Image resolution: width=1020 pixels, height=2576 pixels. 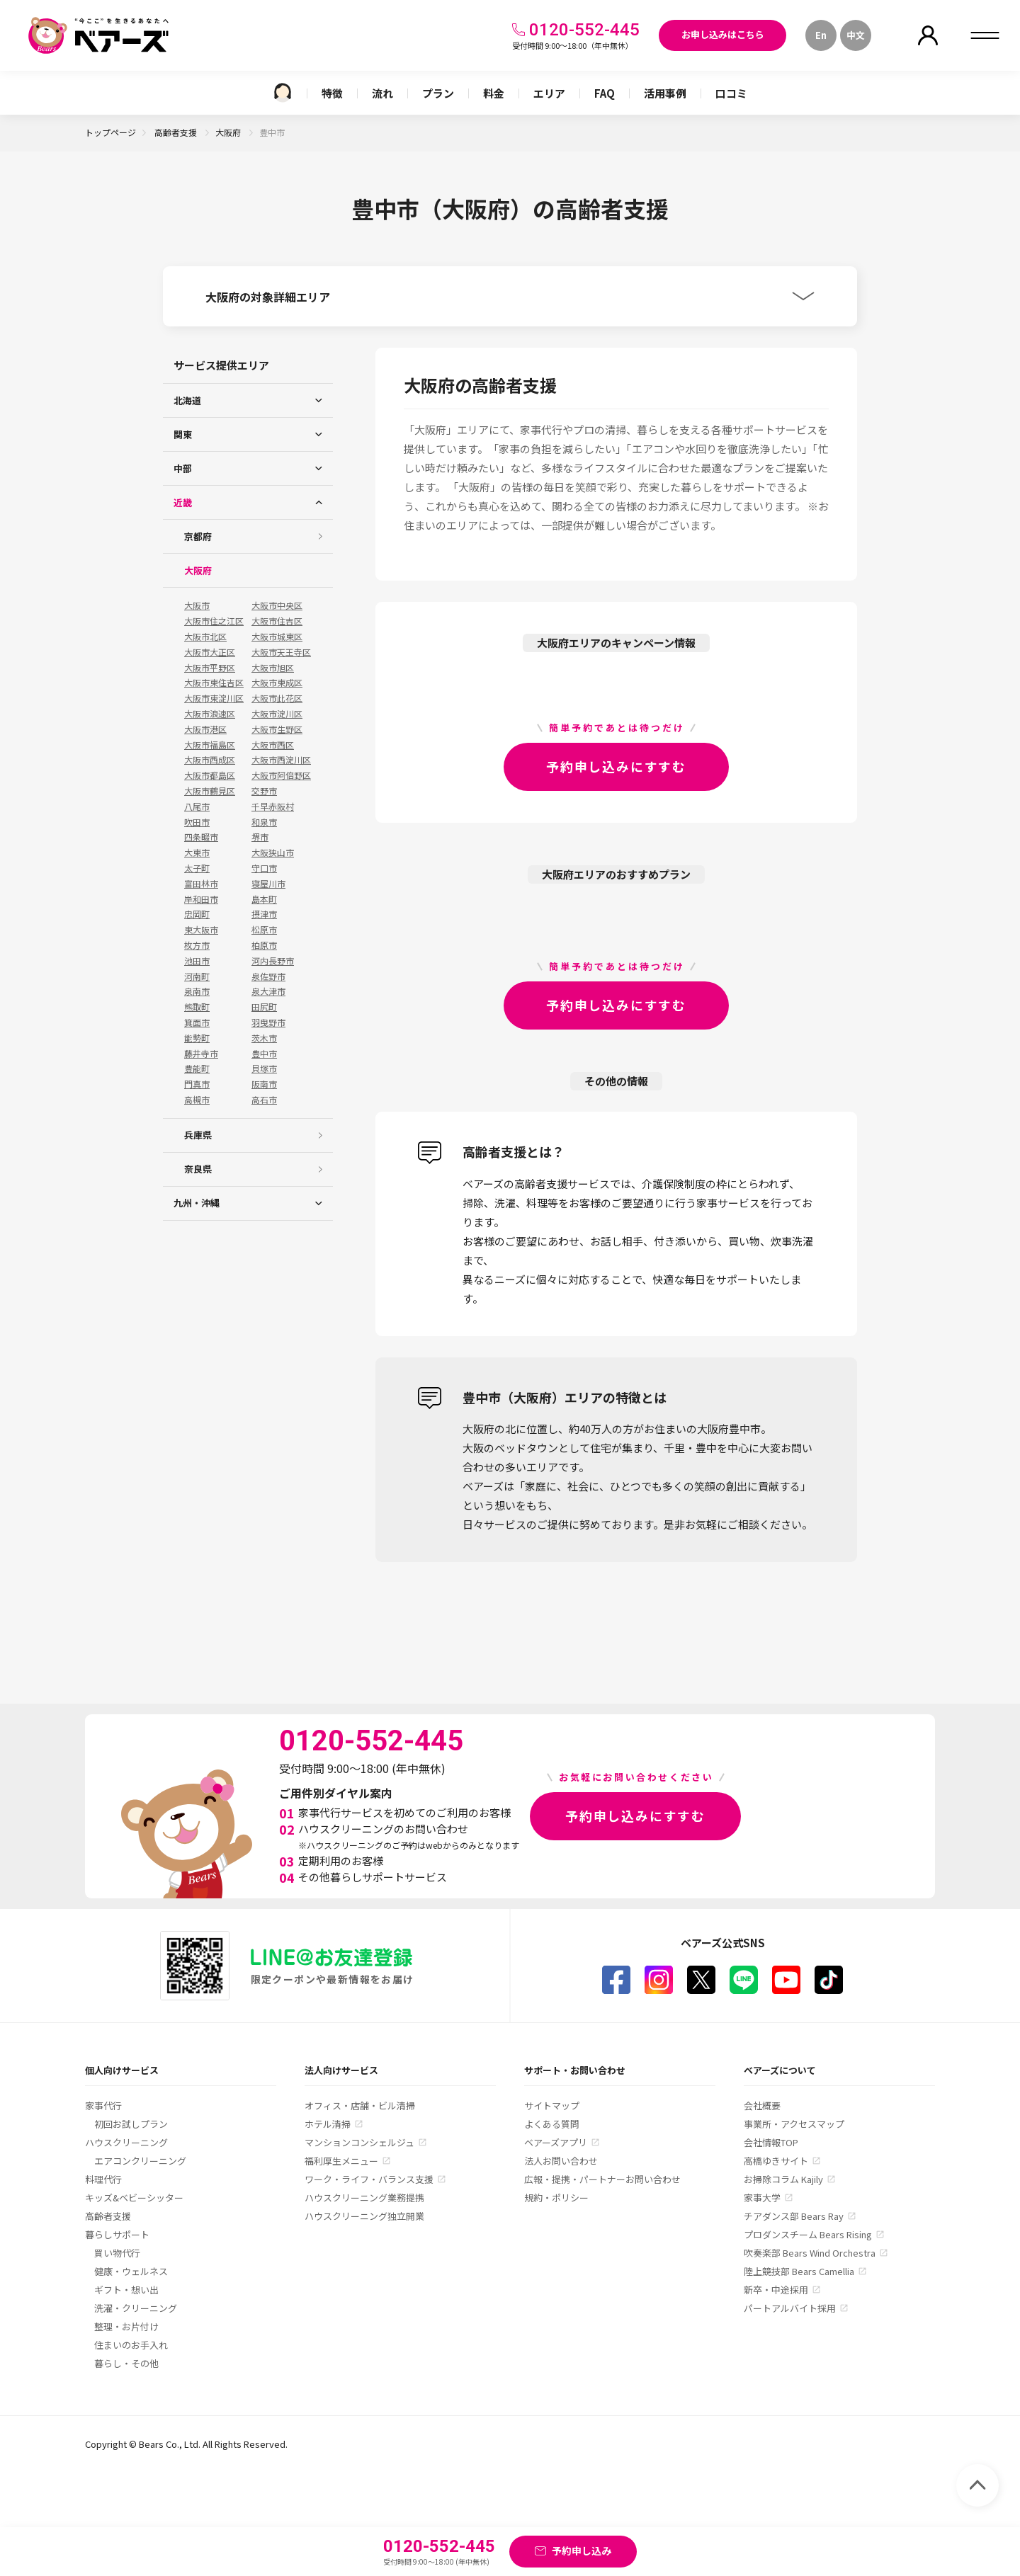 I want to click on 会社概要, so click(x=762, y=2105).